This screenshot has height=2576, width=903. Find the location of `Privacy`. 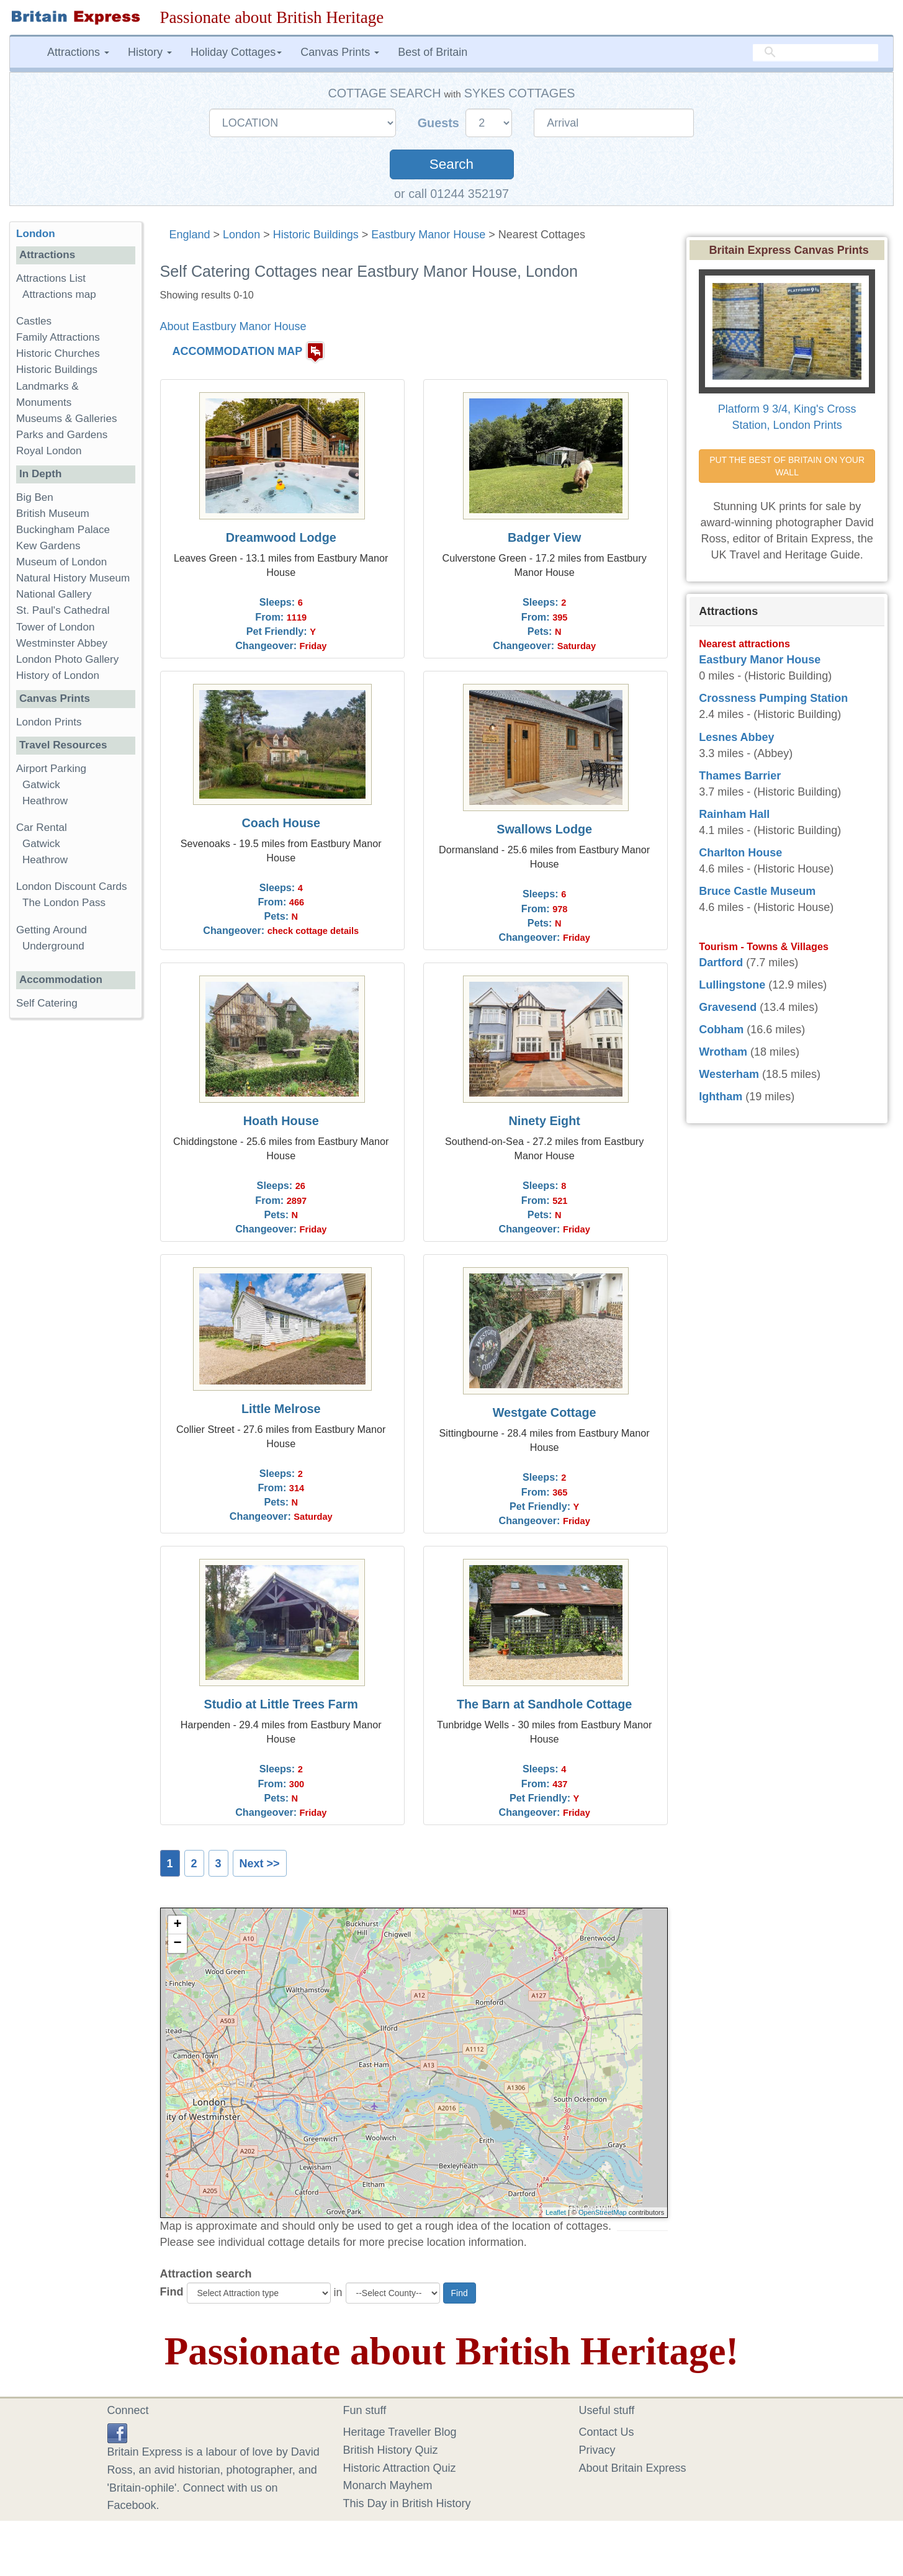

Privacy is located at coordinates (597, 2450).